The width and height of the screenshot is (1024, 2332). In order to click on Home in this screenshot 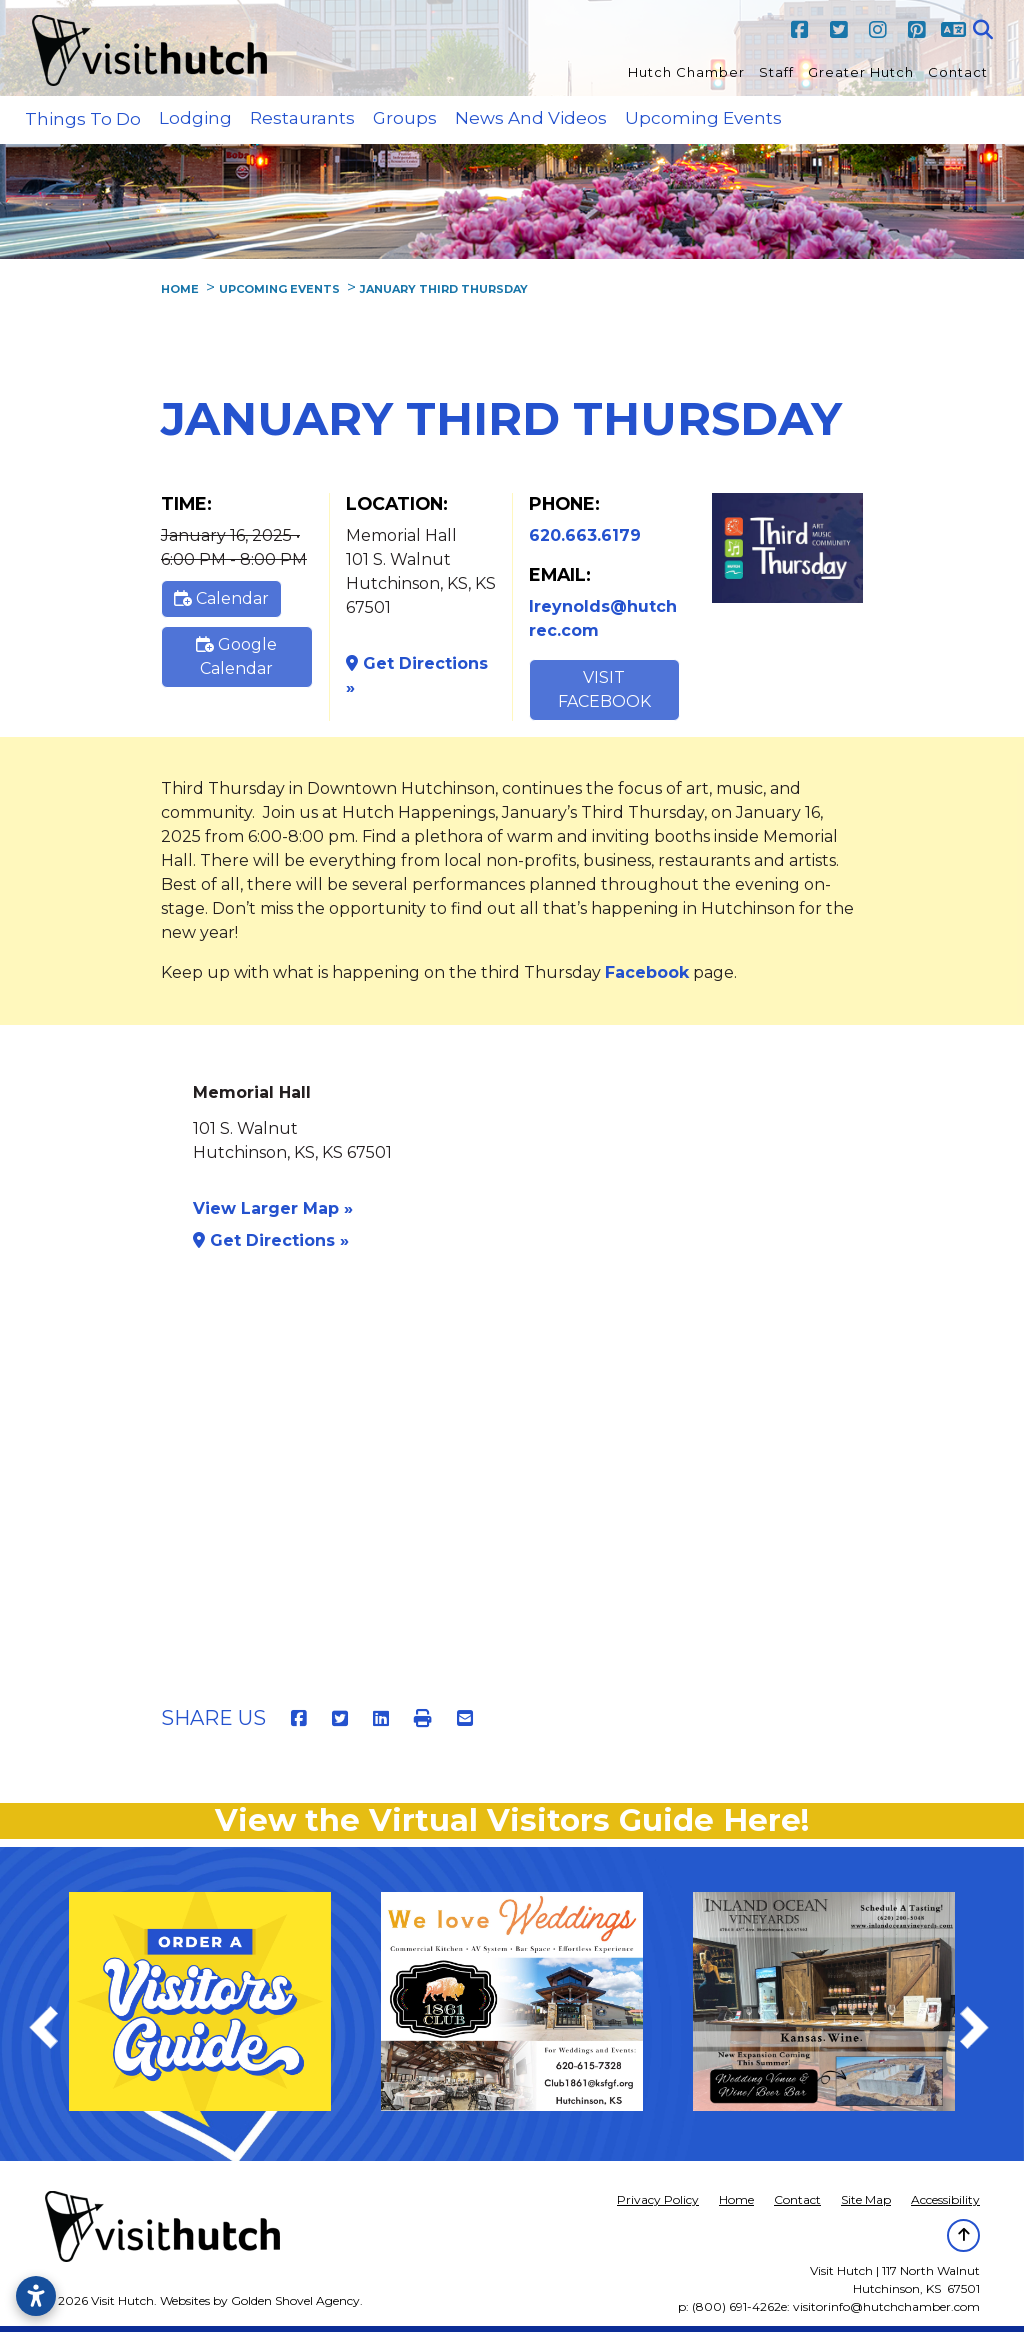, I will do `click(736, 2199)`.